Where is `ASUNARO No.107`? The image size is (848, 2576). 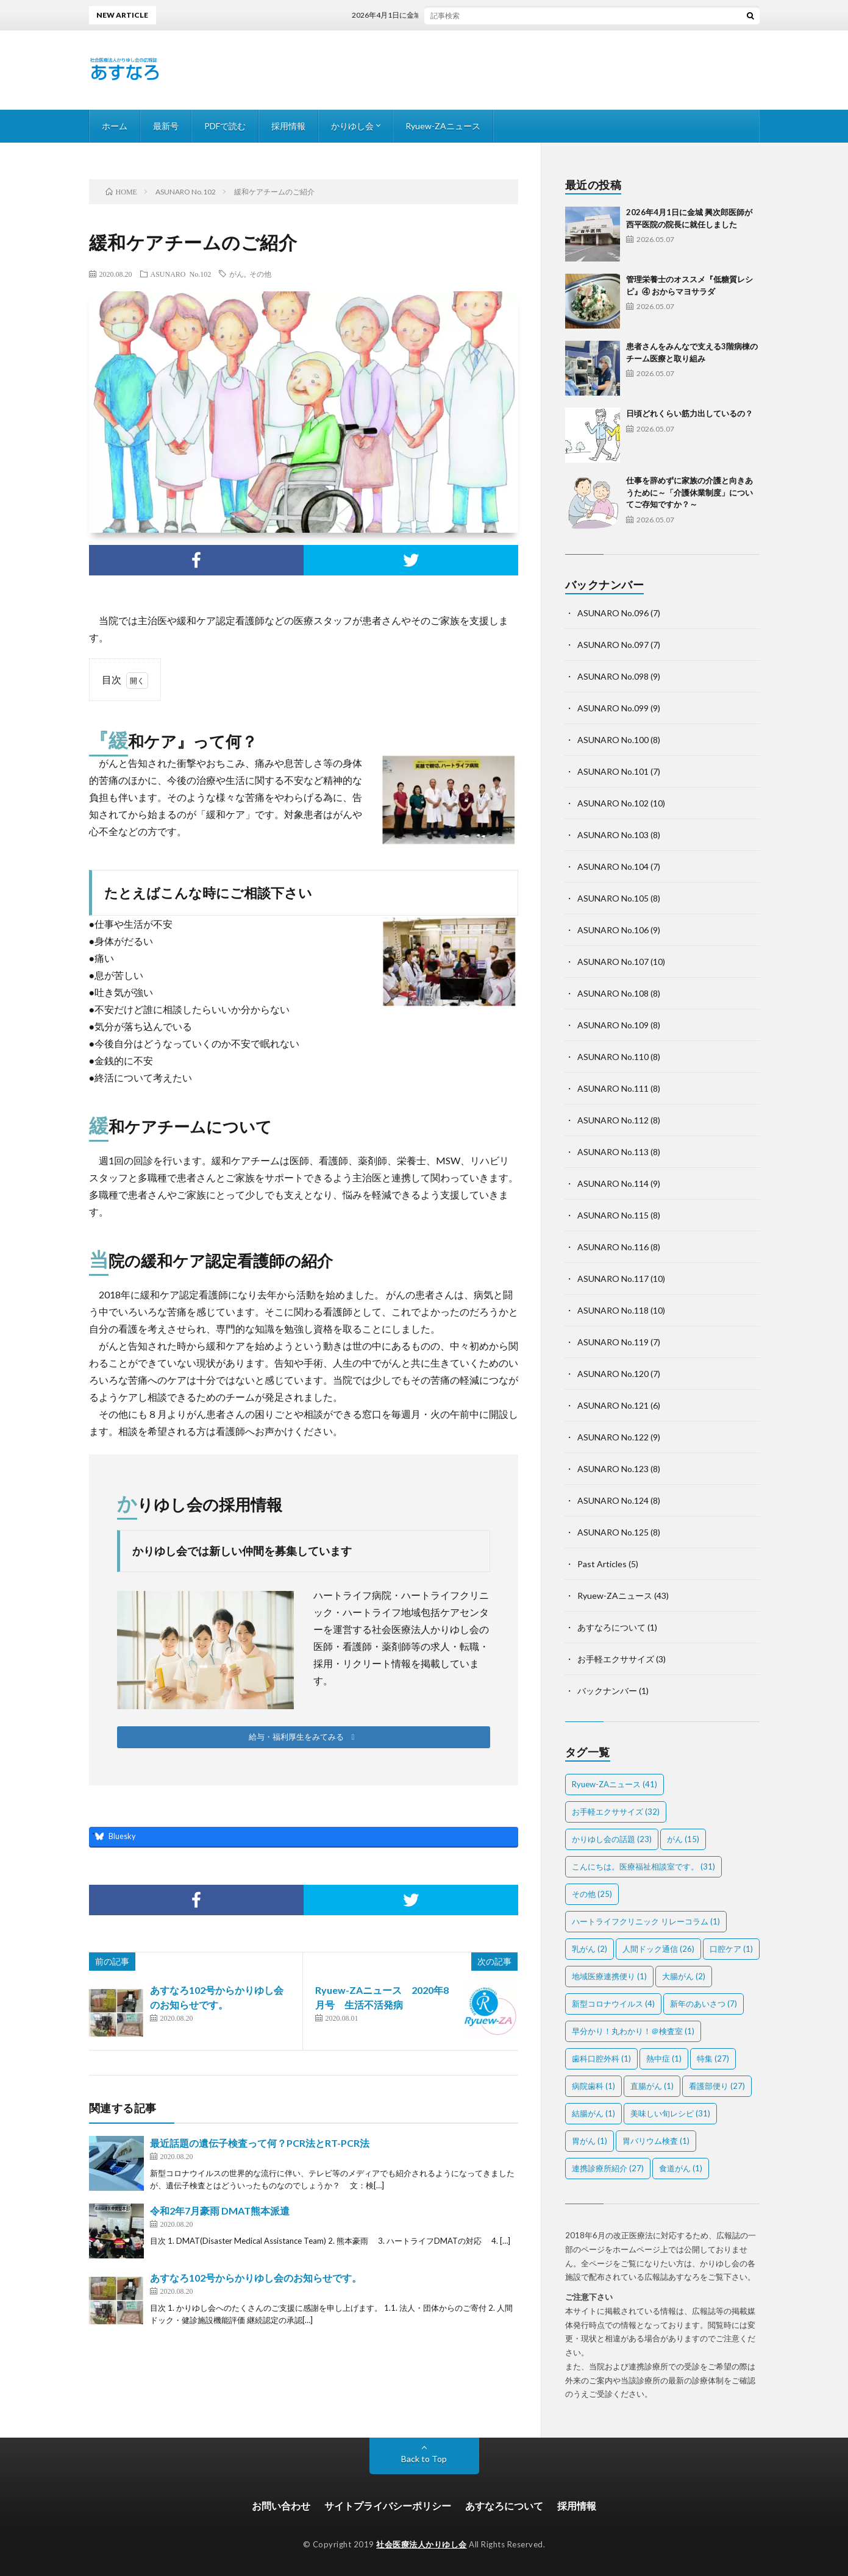
ASUNARO No.107 is located at coordinates (613, 961).